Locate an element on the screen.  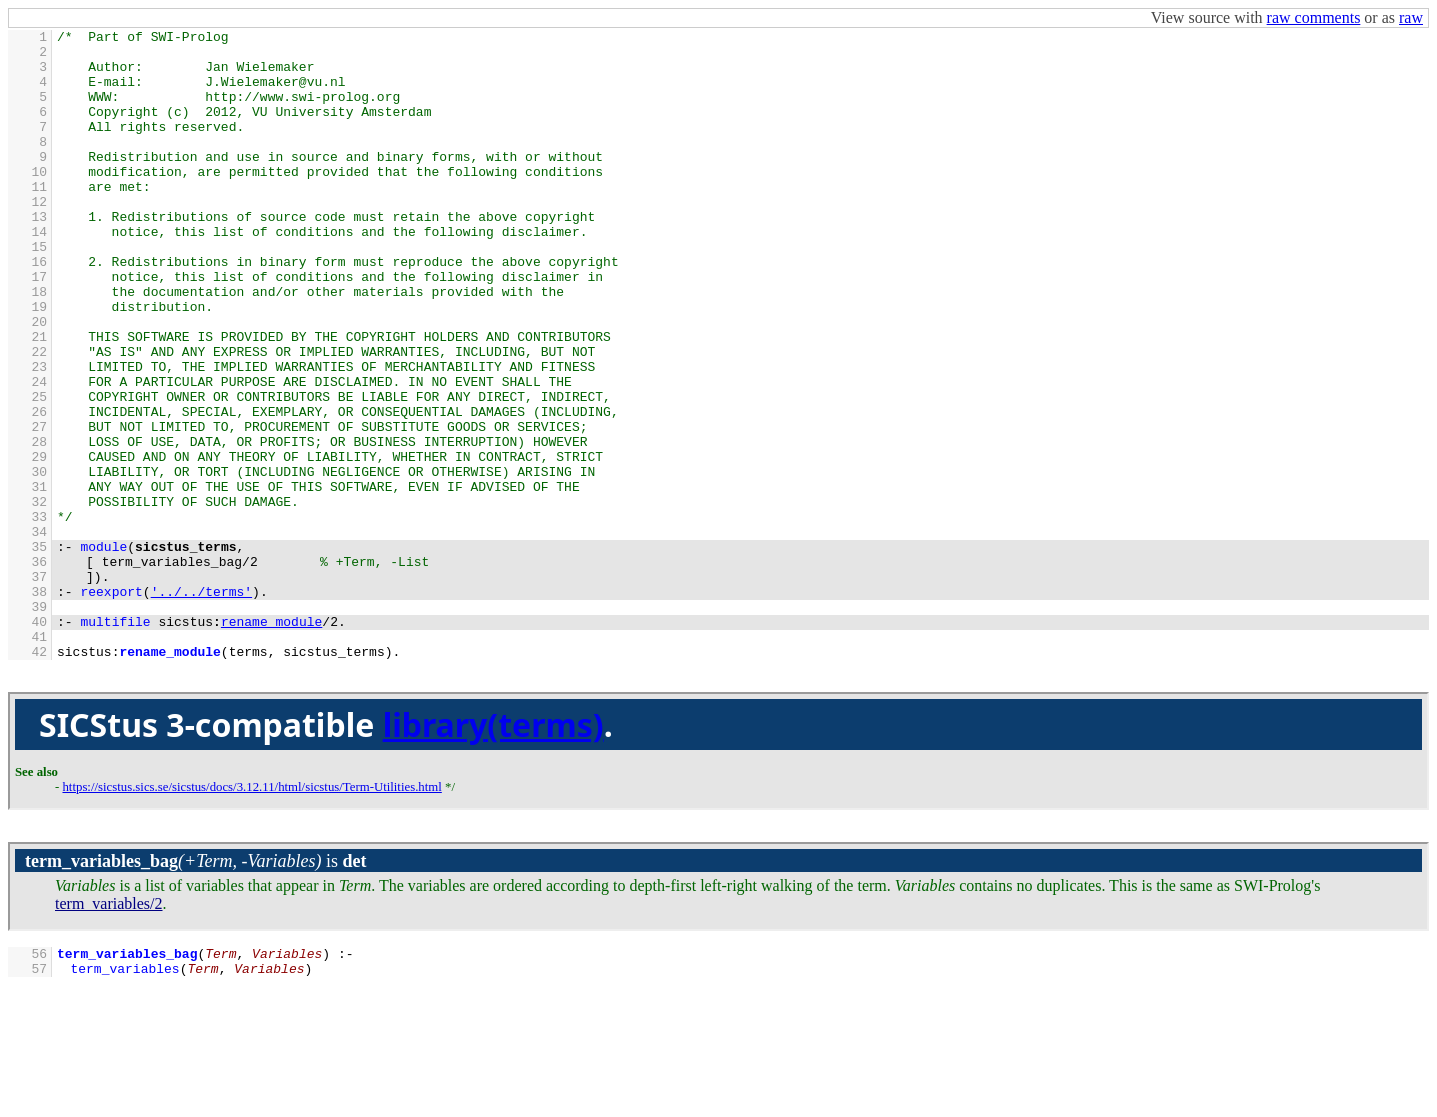
term_variables/2 is located at coordinates (109, 1029).